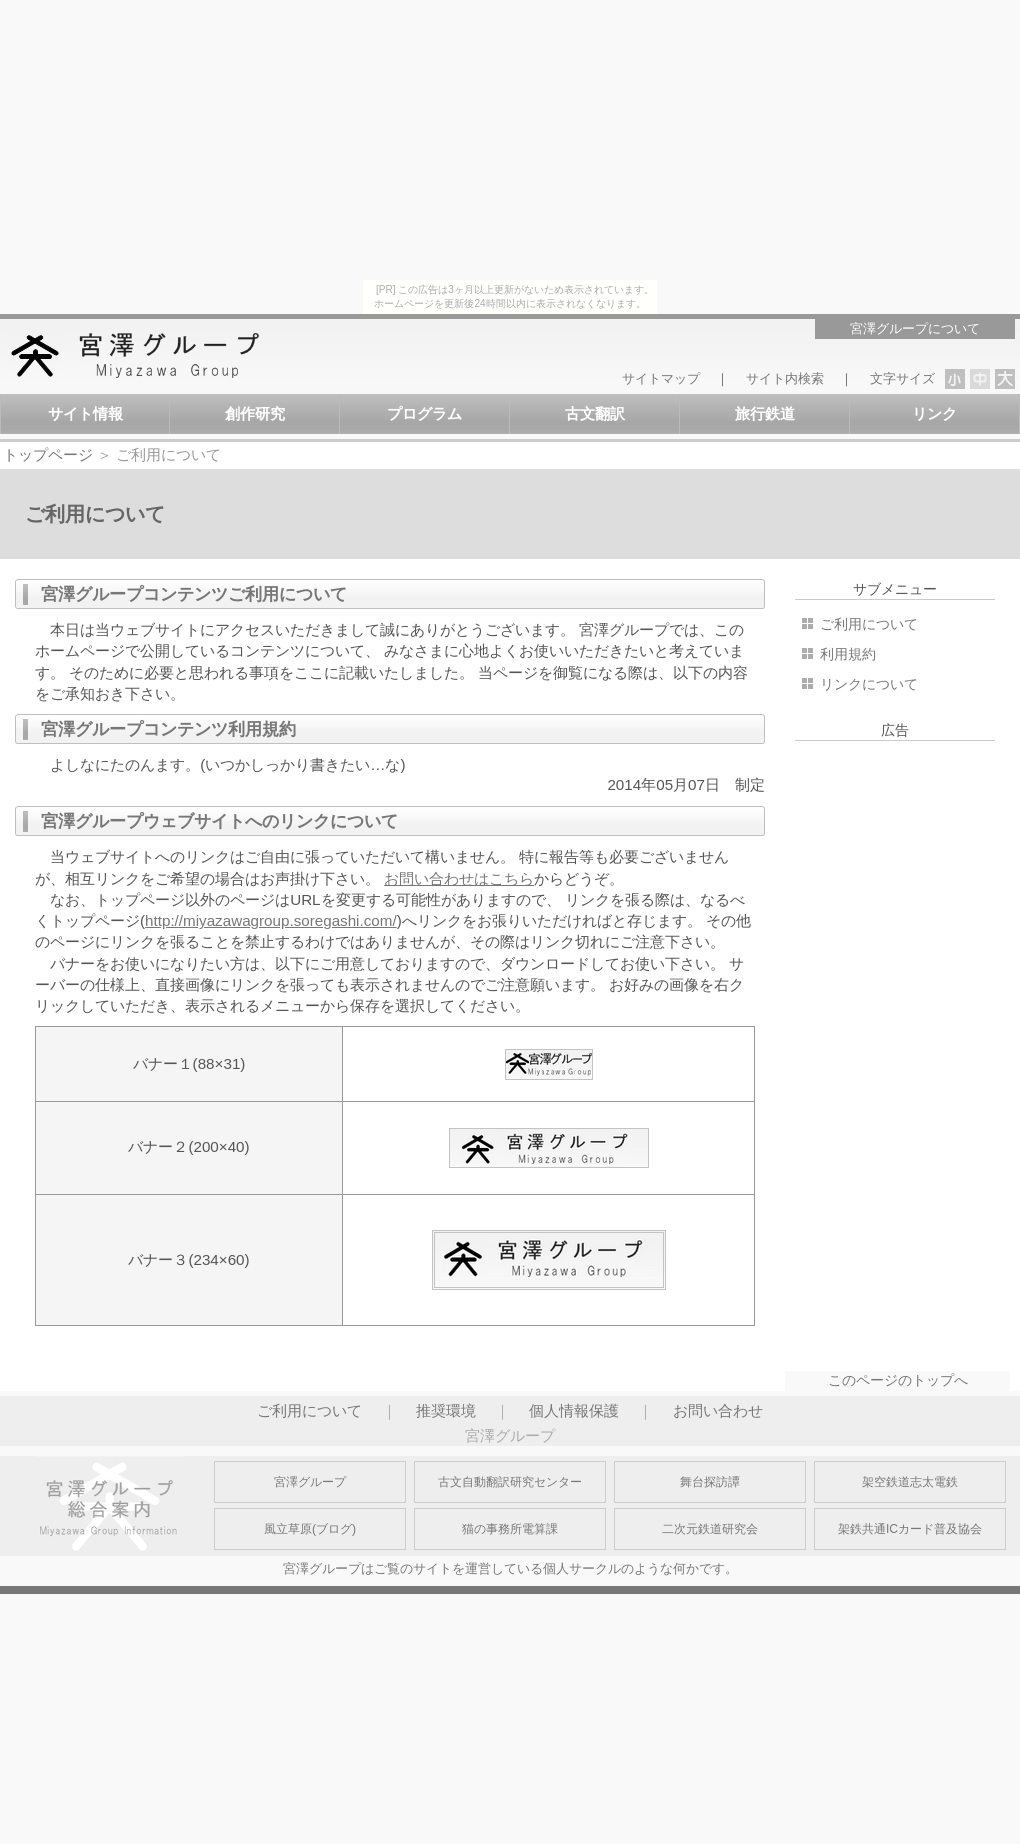 This screenshot has width=1020, height=1844. I want to click on 推奨環境, so click(446, 1410).